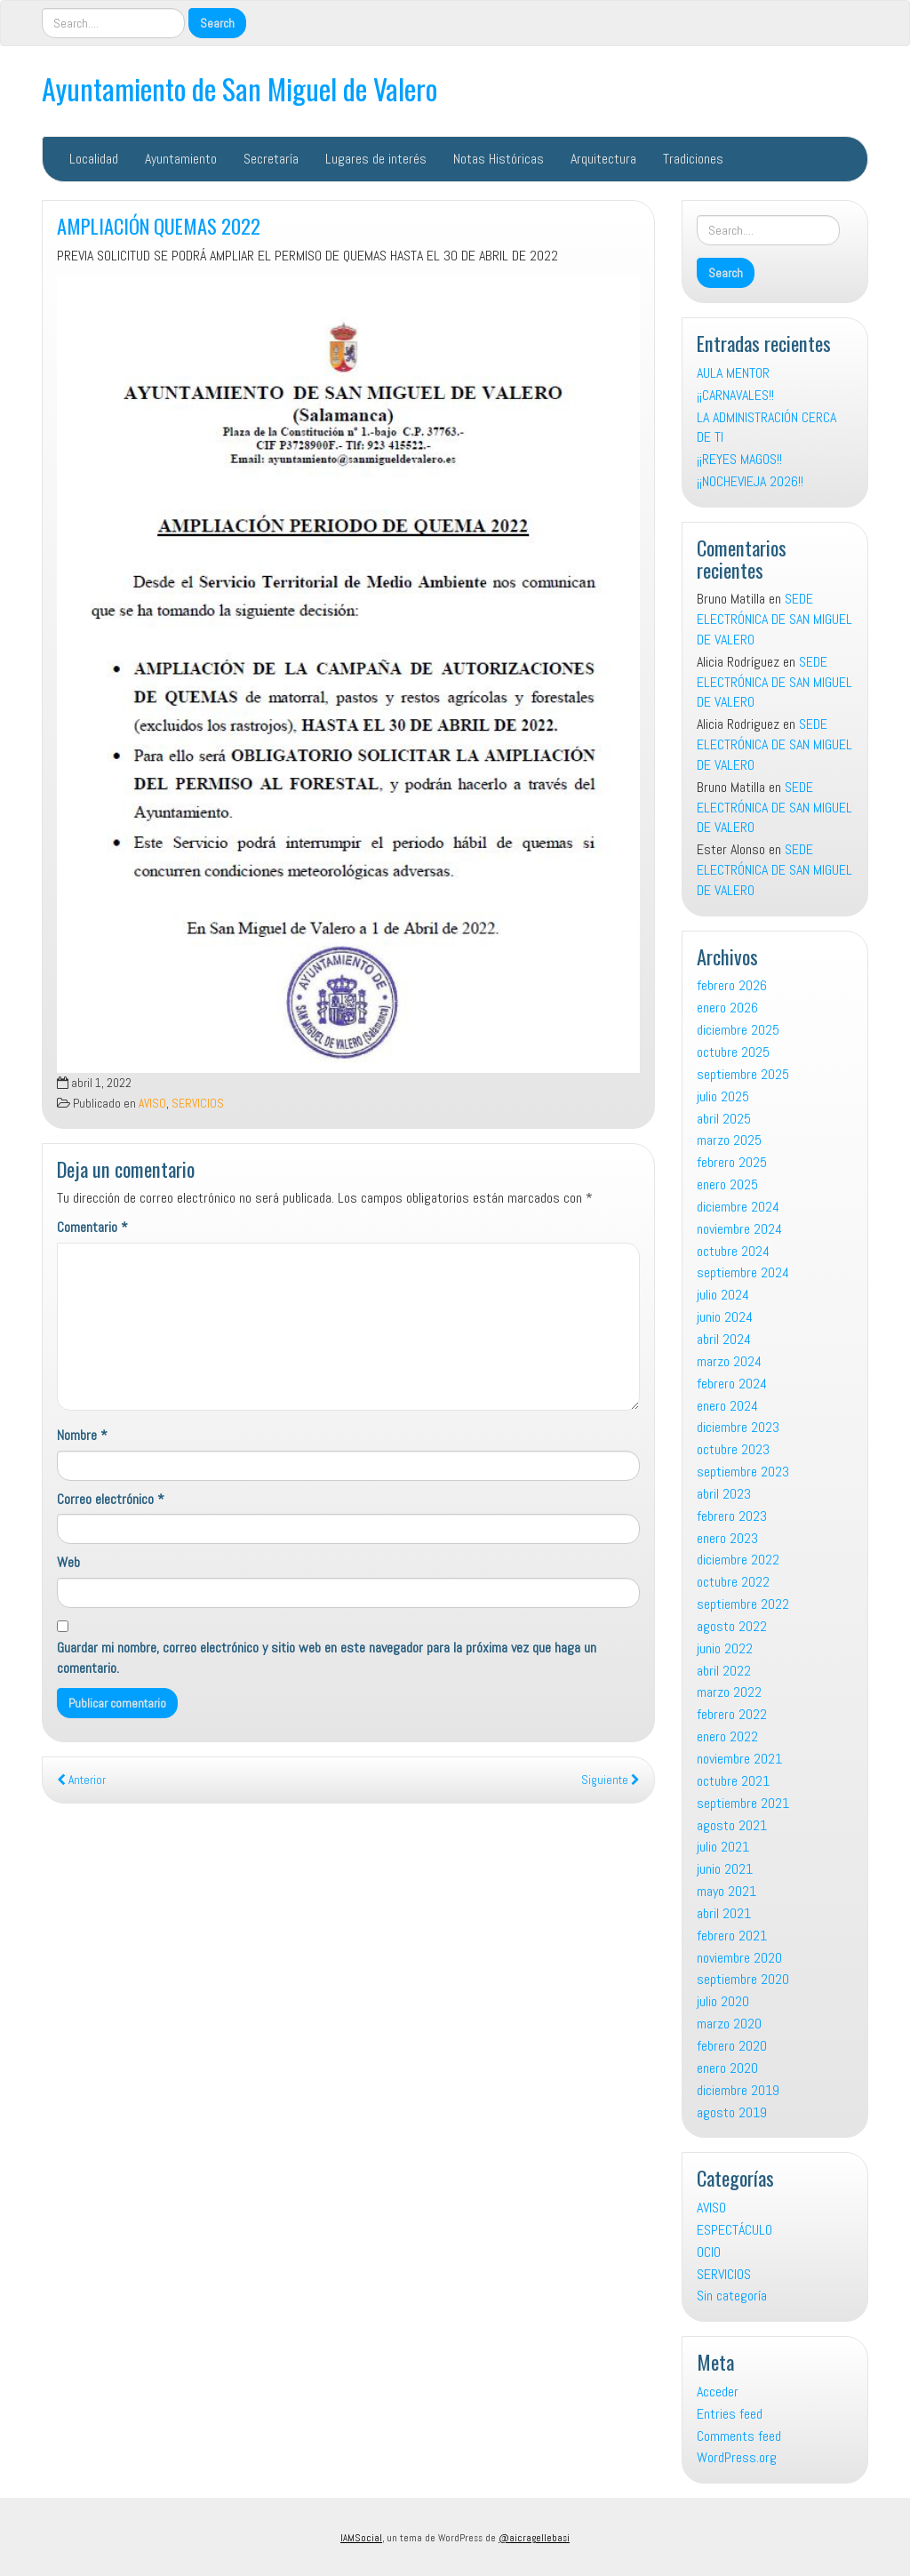 The width and height of the screenshot is (910, 2576). Describe the element at coordinates (603, 158) in the screenshot. I see `Arquitectura` at that location.